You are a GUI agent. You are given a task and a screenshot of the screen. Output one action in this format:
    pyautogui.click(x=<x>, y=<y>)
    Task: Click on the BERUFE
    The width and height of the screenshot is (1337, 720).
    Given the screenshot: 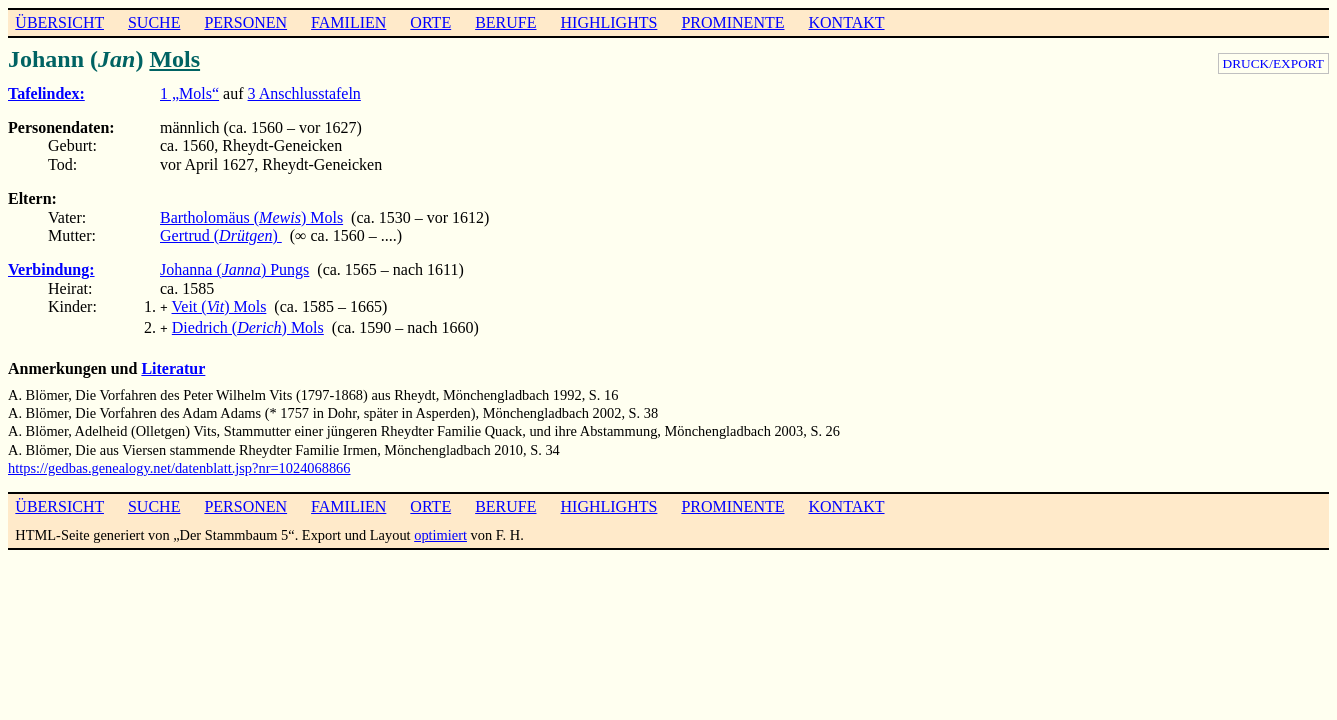 What is the action you would take?
    pyautogui.click(x=505, y=22)
    